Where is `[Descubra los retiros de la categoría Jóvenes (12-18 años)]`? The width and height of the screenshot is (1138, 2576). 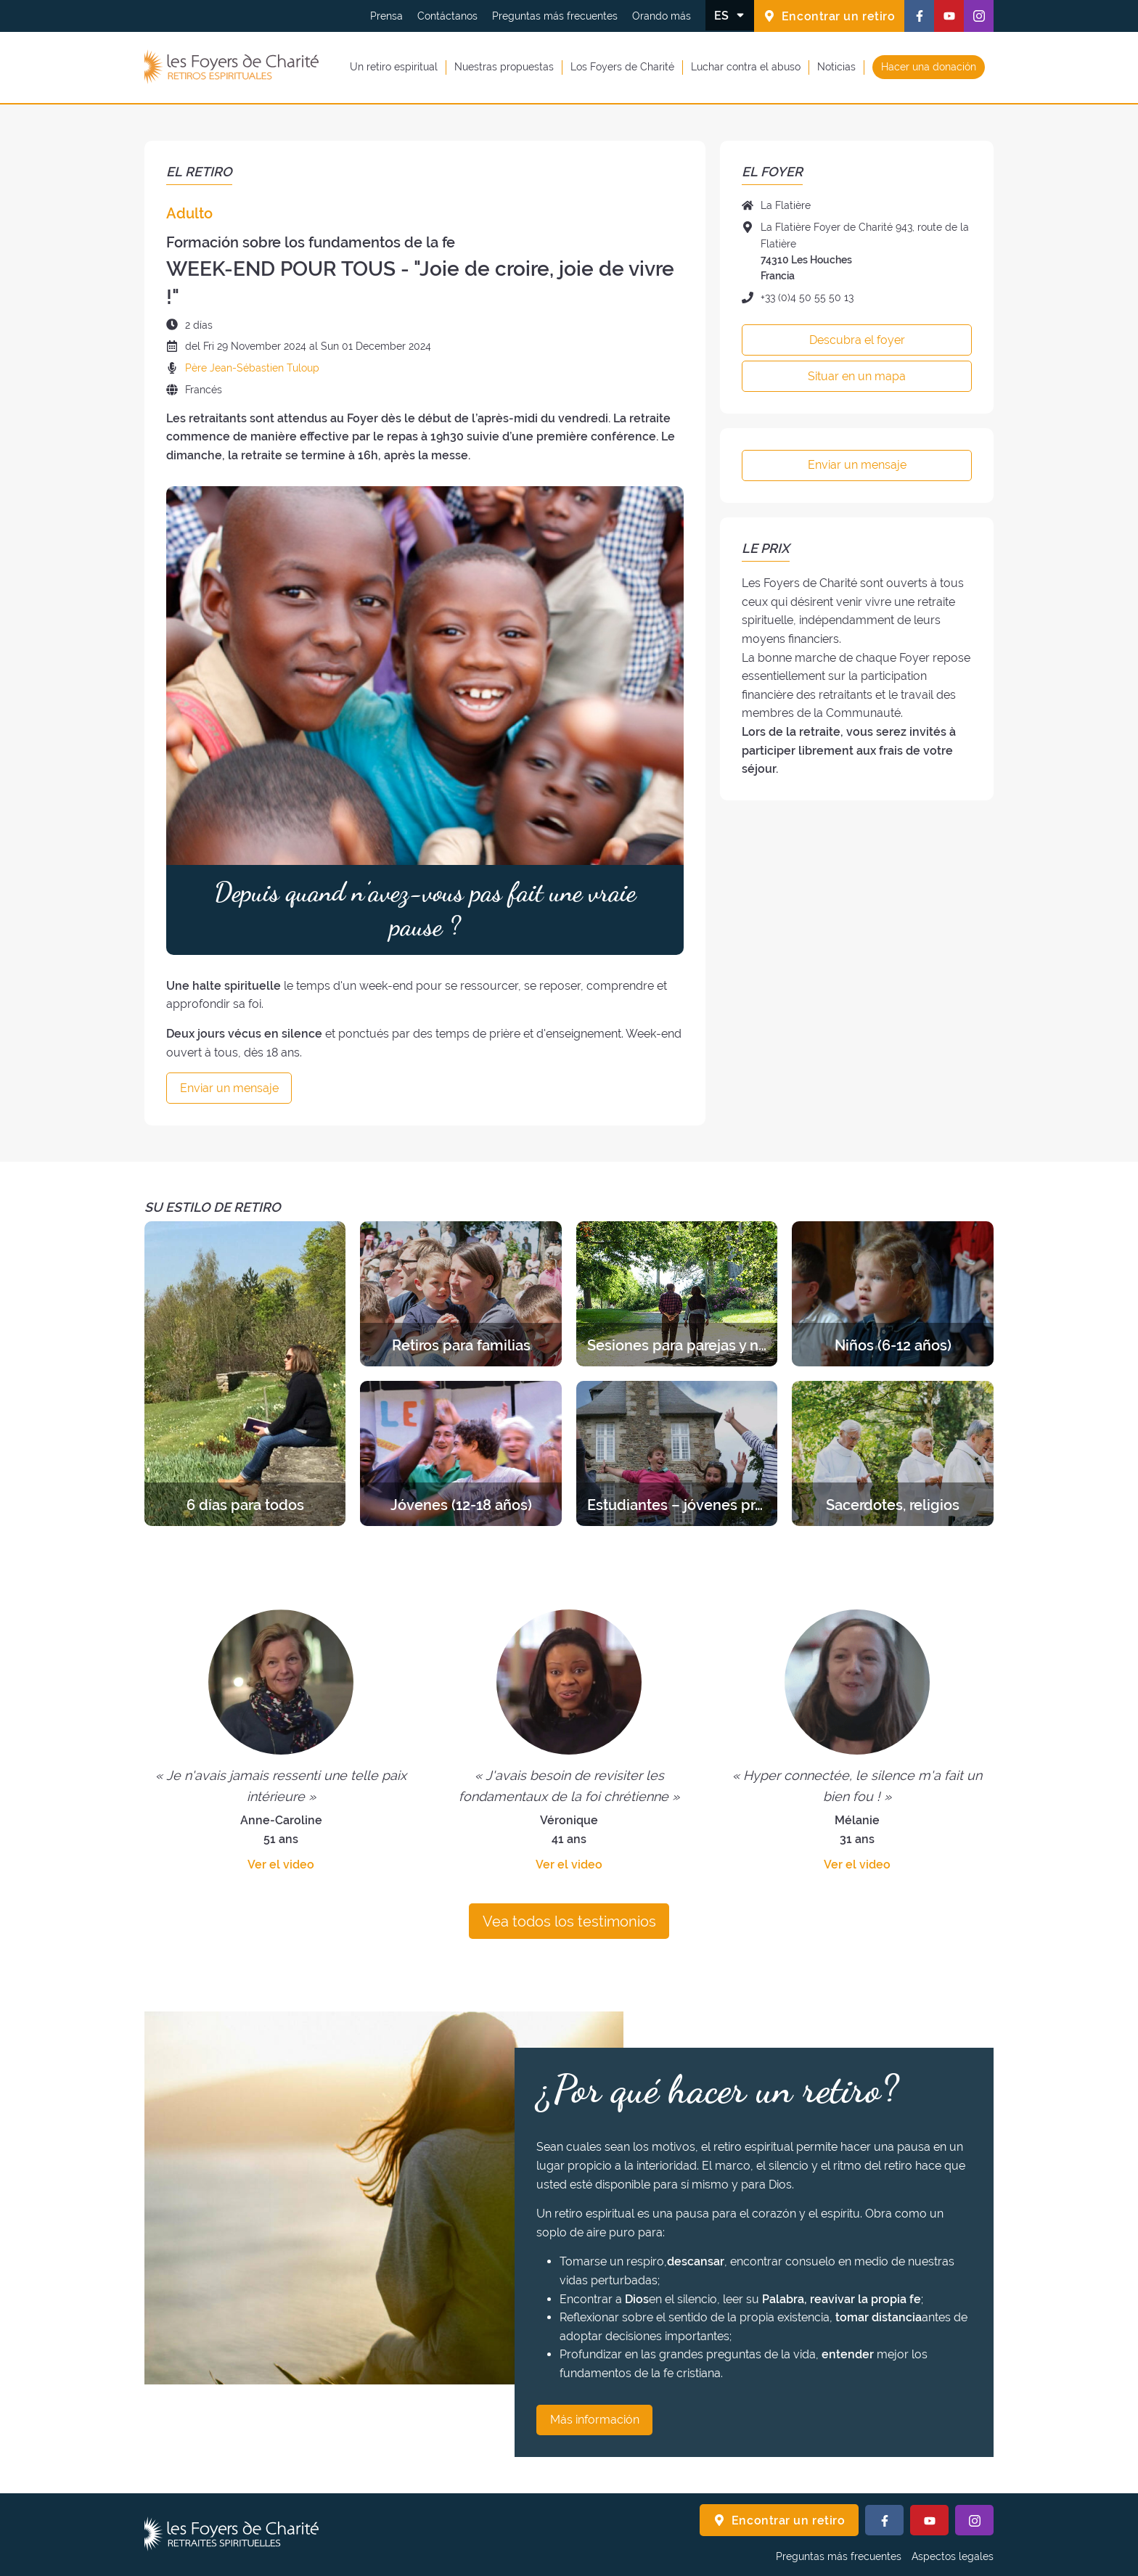 [Descubra los retiros de la categoría Jóvenes (12-18 años)] is located at coordinates (460, 1453).